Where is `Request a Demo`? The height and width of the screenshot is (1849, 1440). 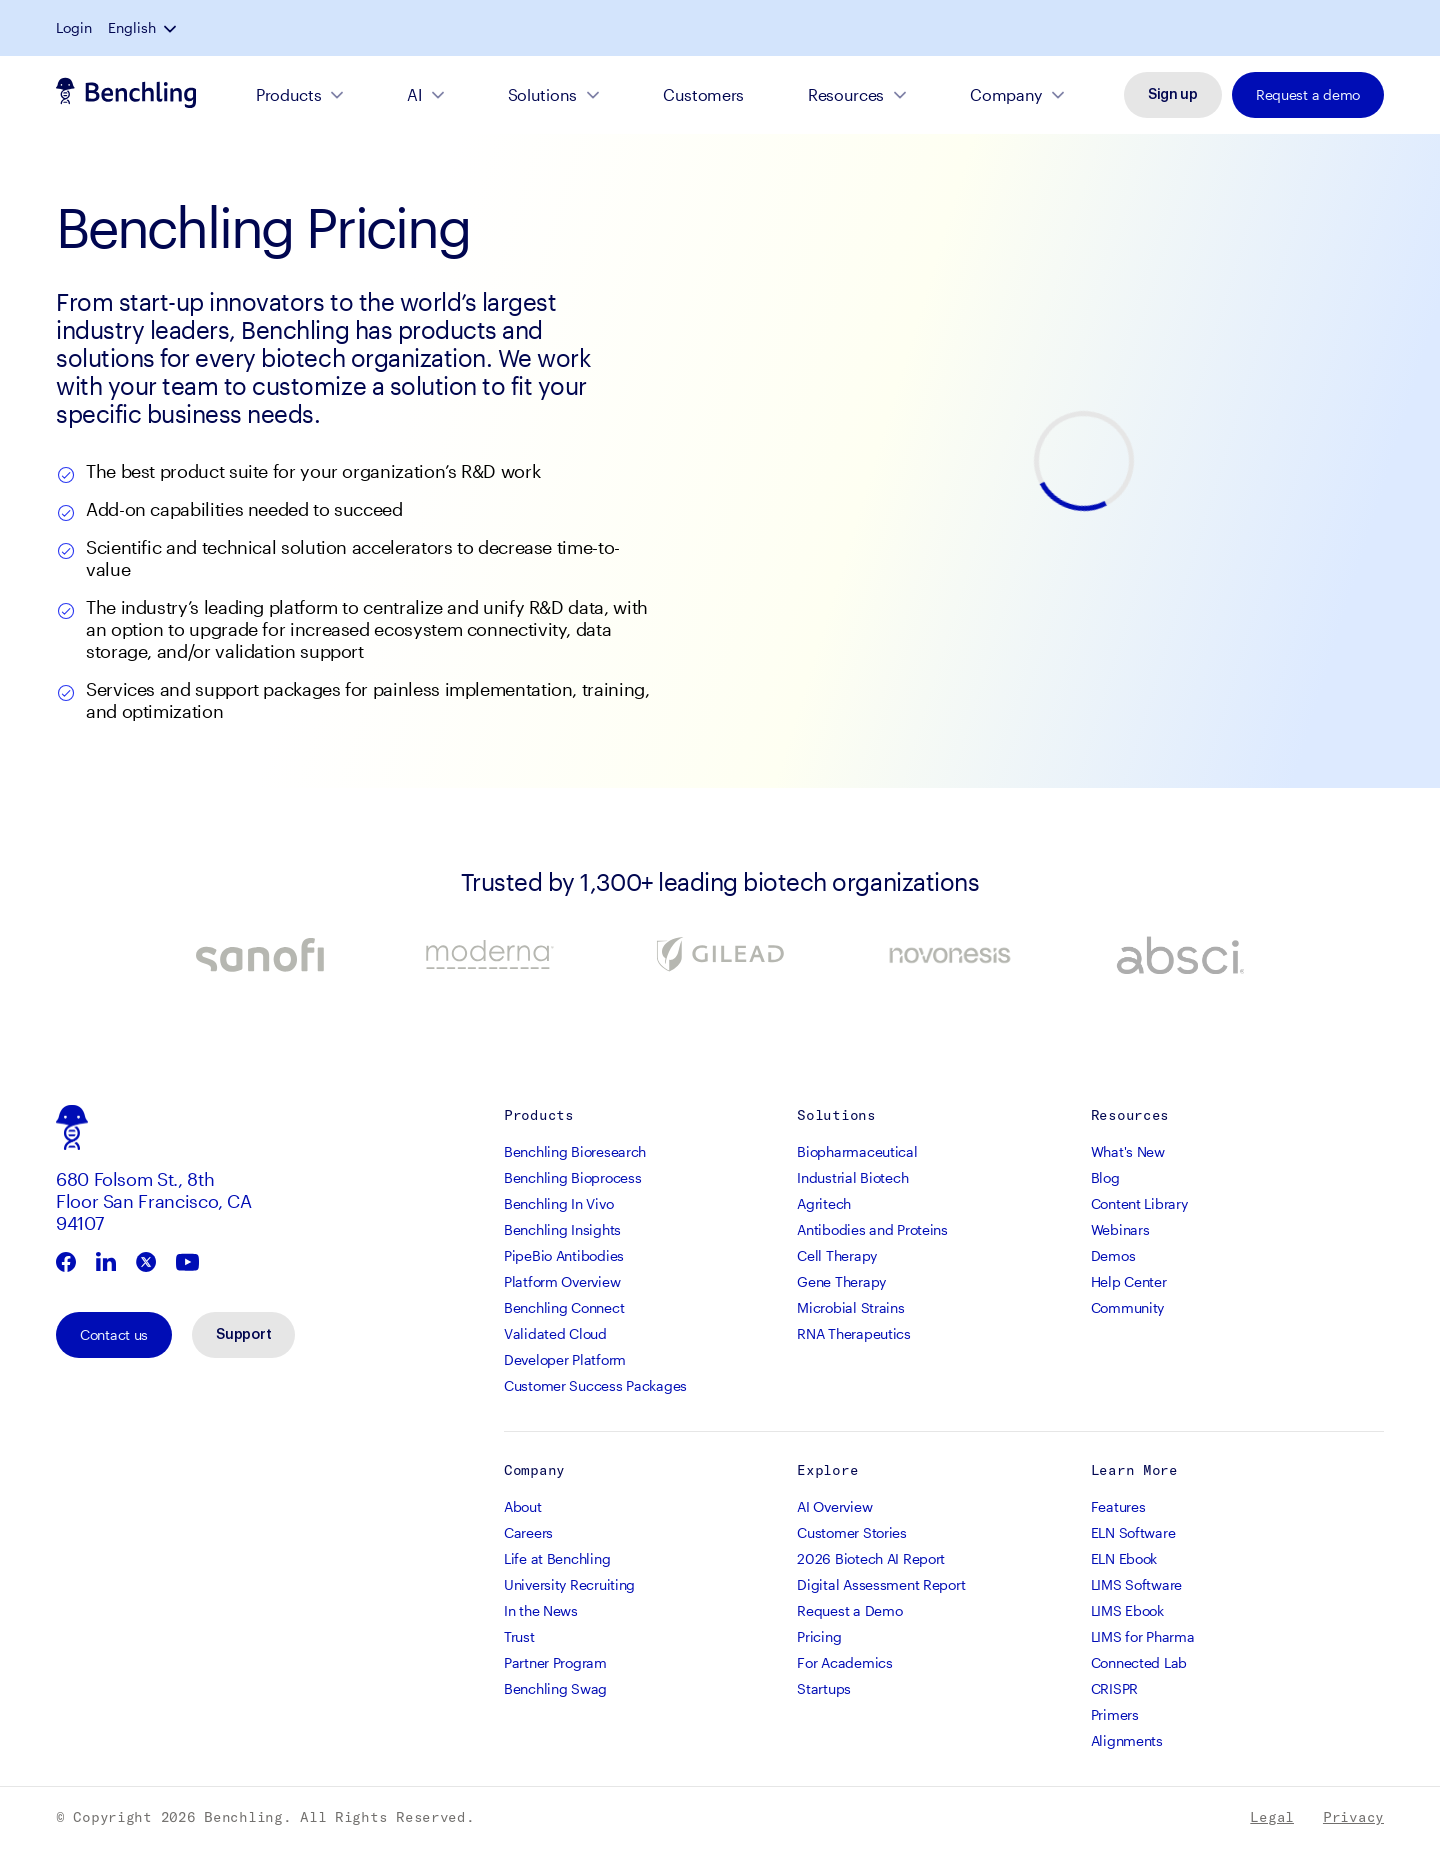 Request a Demo is located at coordinates (849, 1612).